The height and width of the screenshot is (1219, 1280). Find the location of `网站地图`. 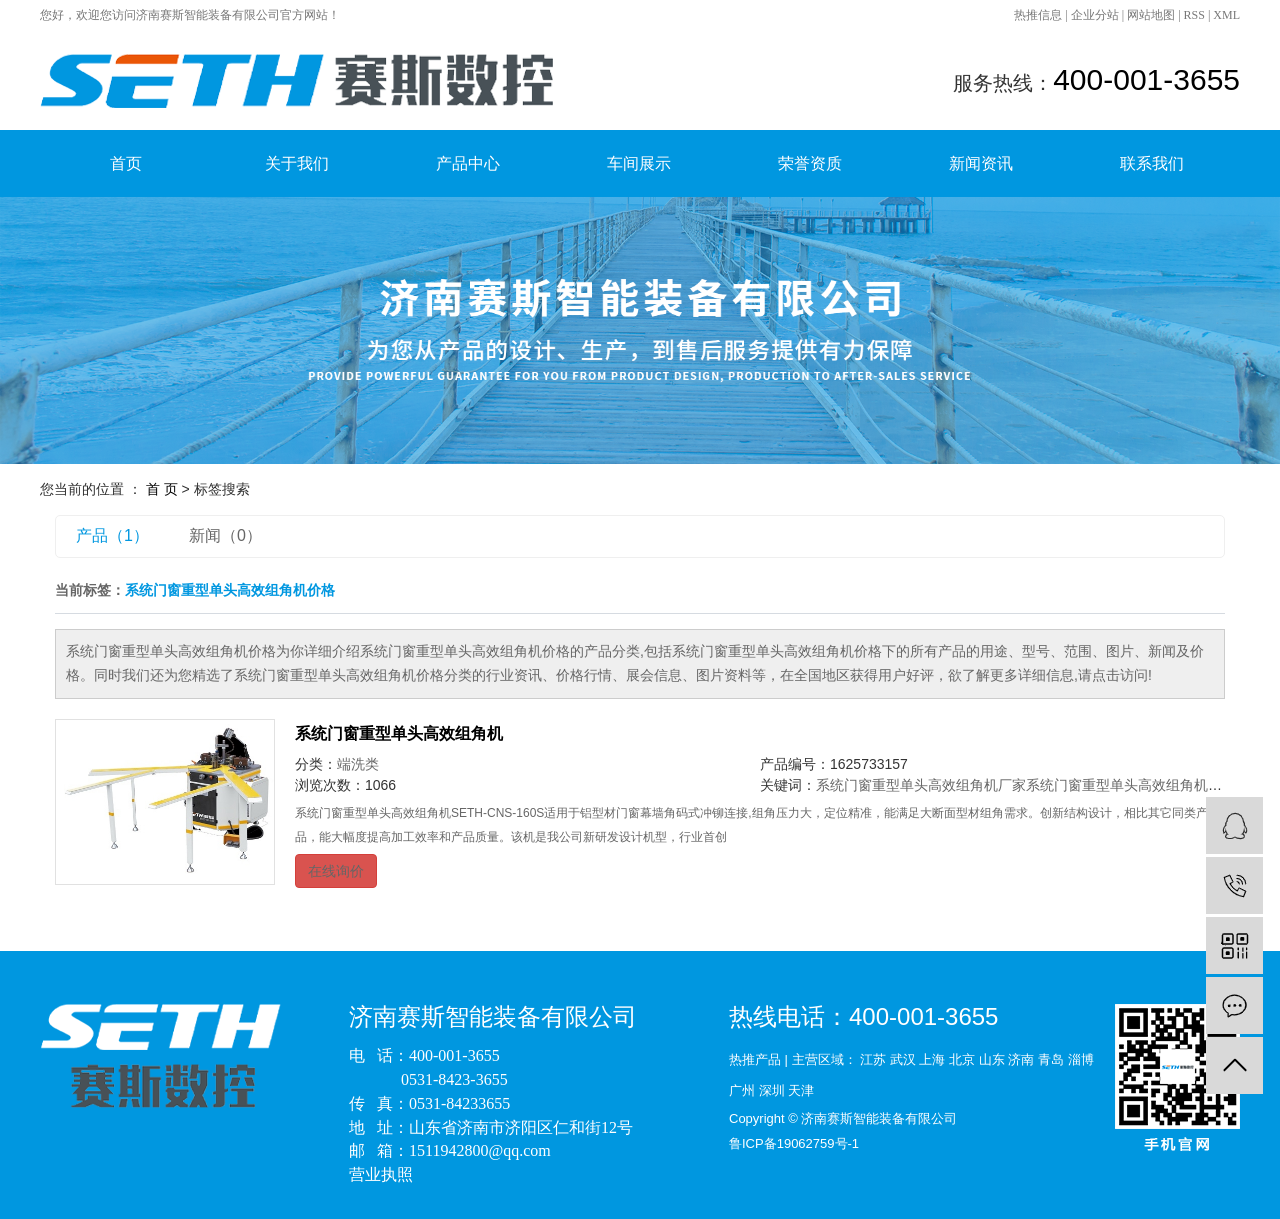

网站地图 is located at coordinates (1151, 15).